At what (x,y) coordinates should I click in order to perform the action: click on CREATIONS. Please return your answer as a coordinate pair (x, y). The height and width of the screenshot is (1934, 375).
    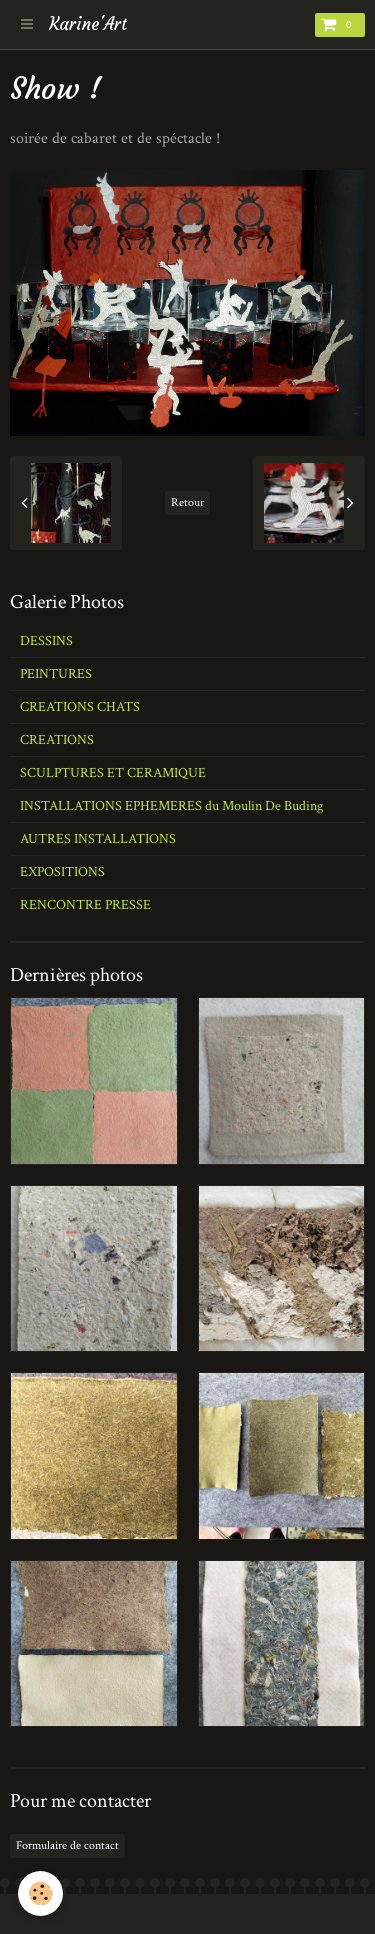
    Looking at the image, I should click on (57, 740).